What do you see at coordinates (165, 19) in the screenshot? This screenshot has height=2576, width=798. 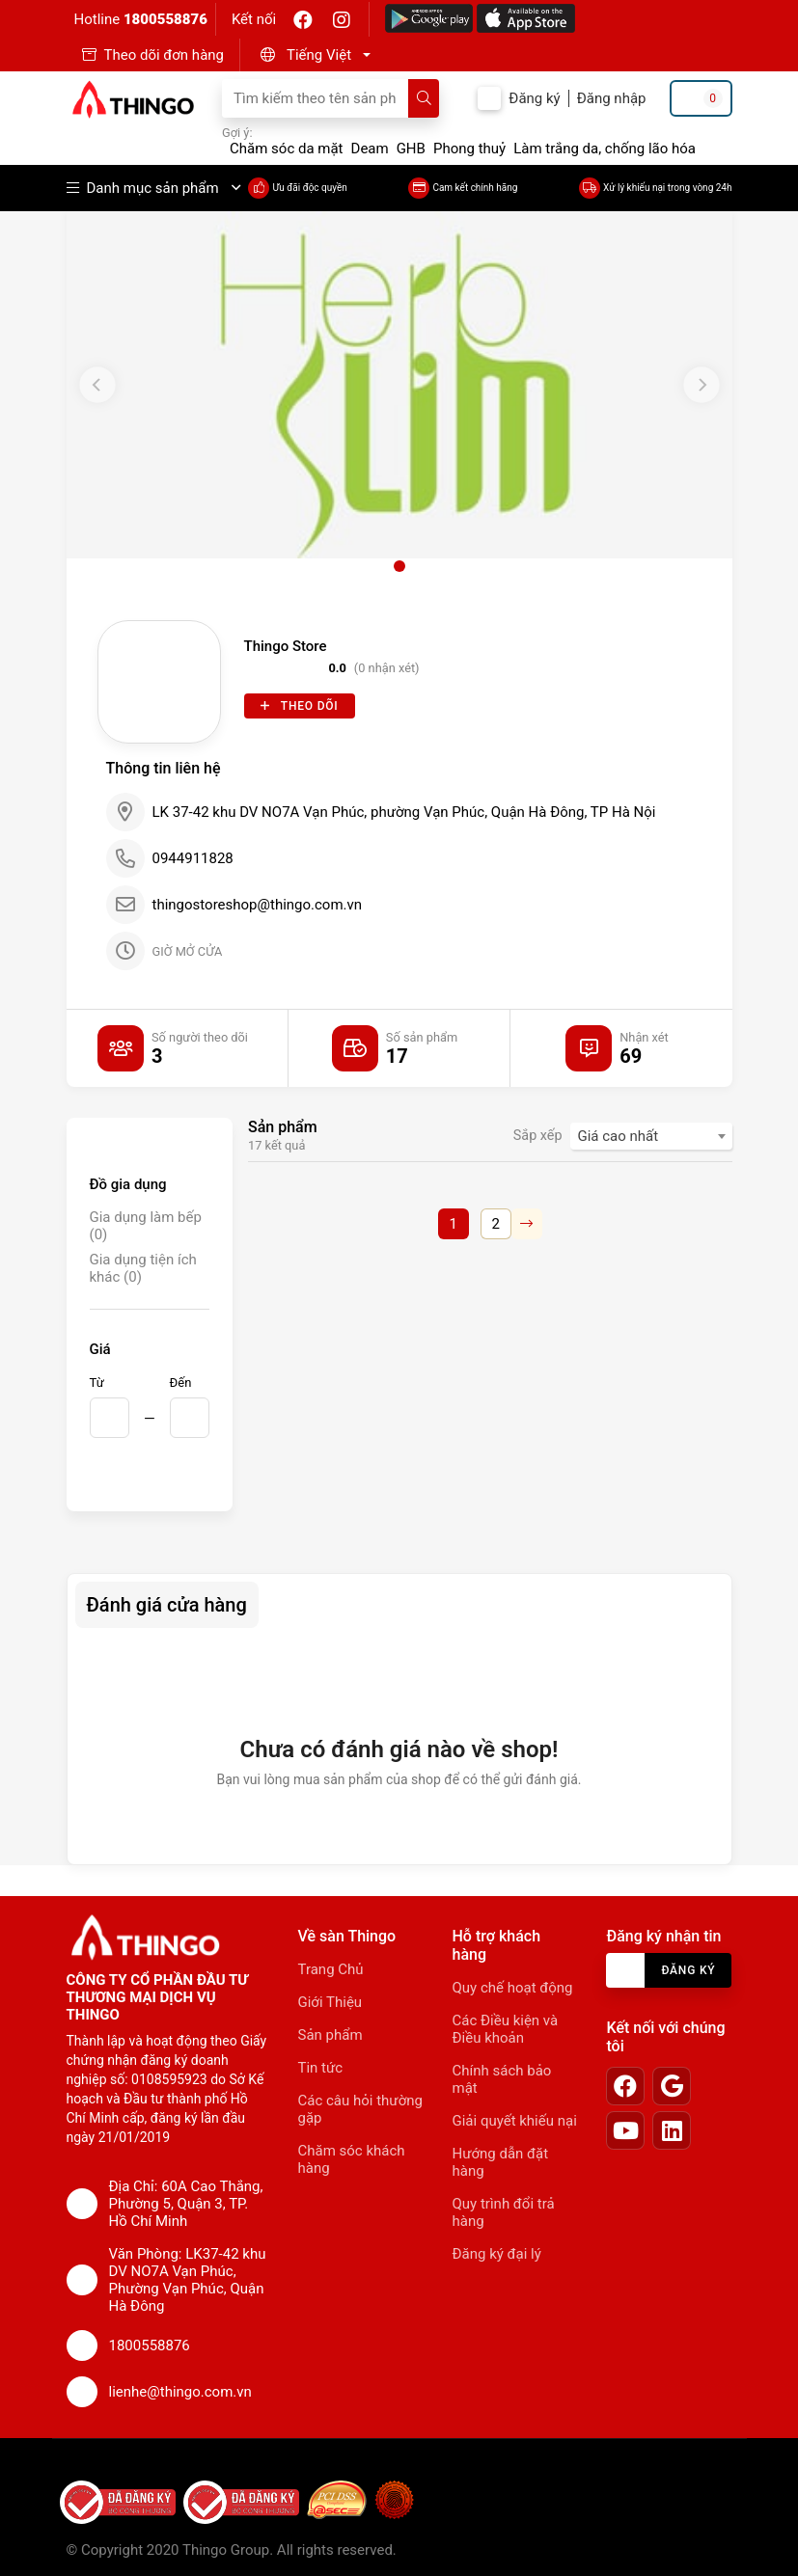 I see `1800558876` at bounding box center [165, 19].